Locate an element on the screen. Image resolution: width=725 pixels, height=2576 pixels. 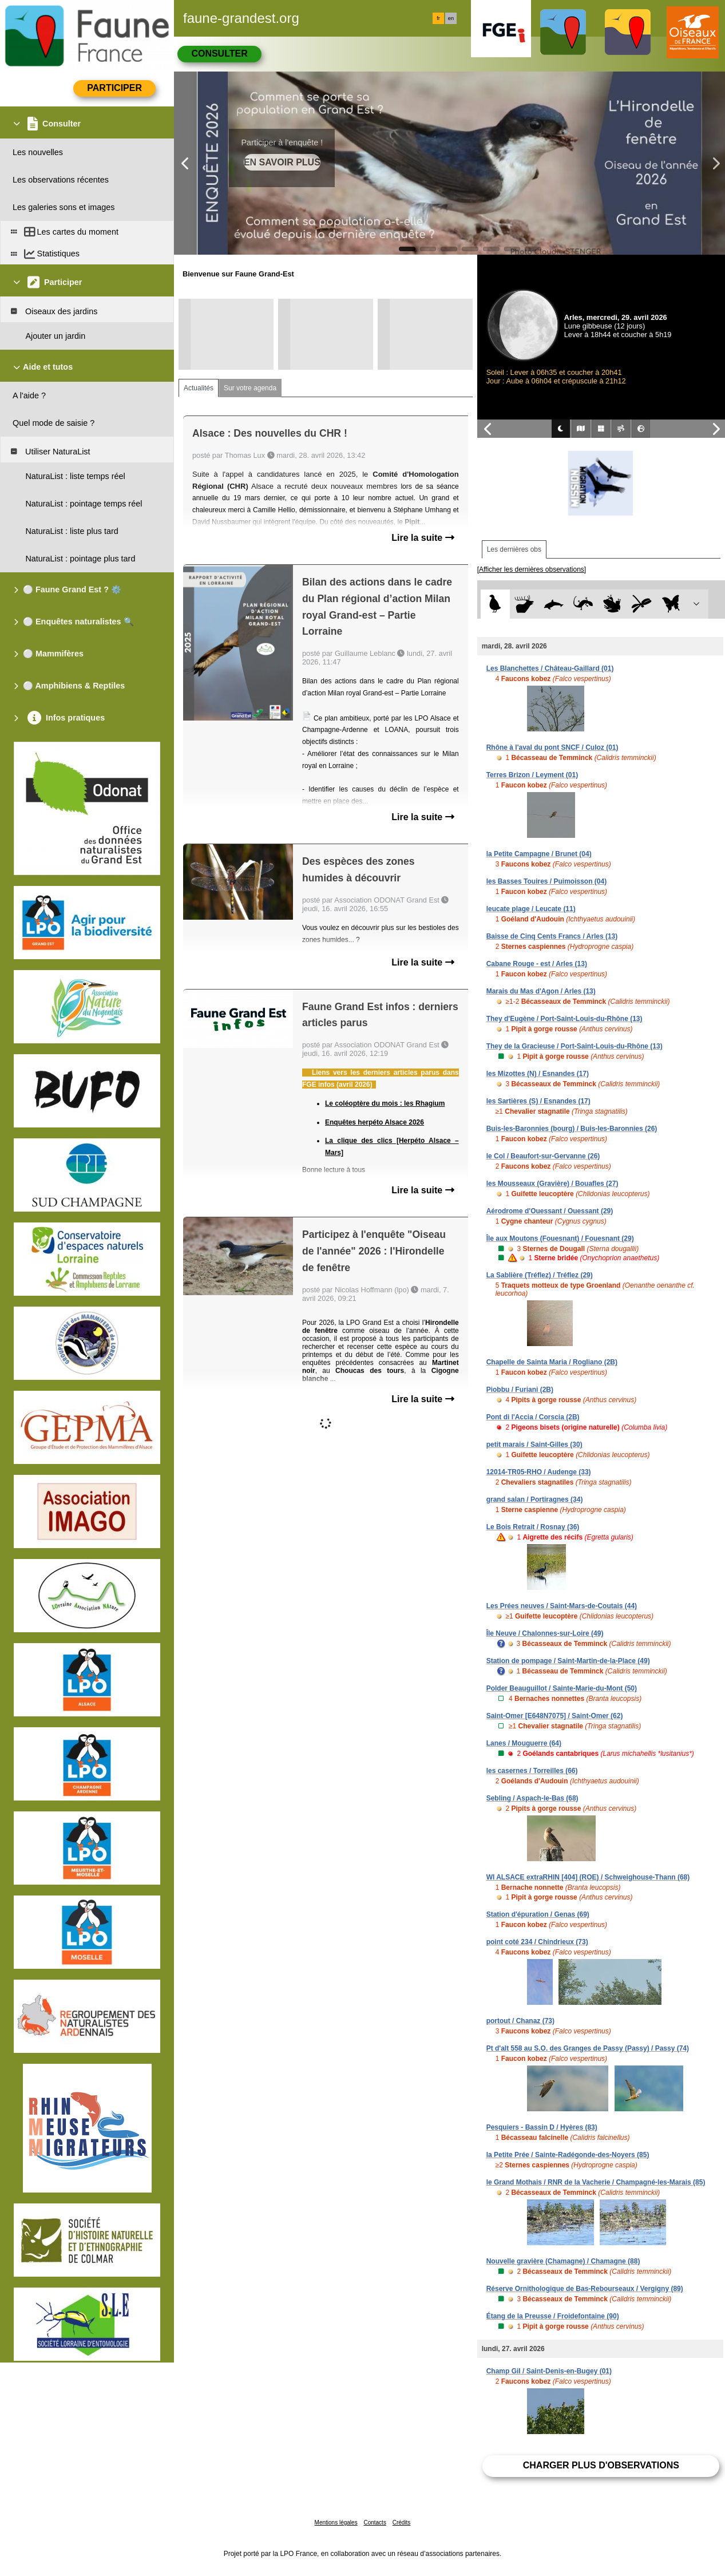
Charger plus d'observations is located at coordinates (601, 2465).